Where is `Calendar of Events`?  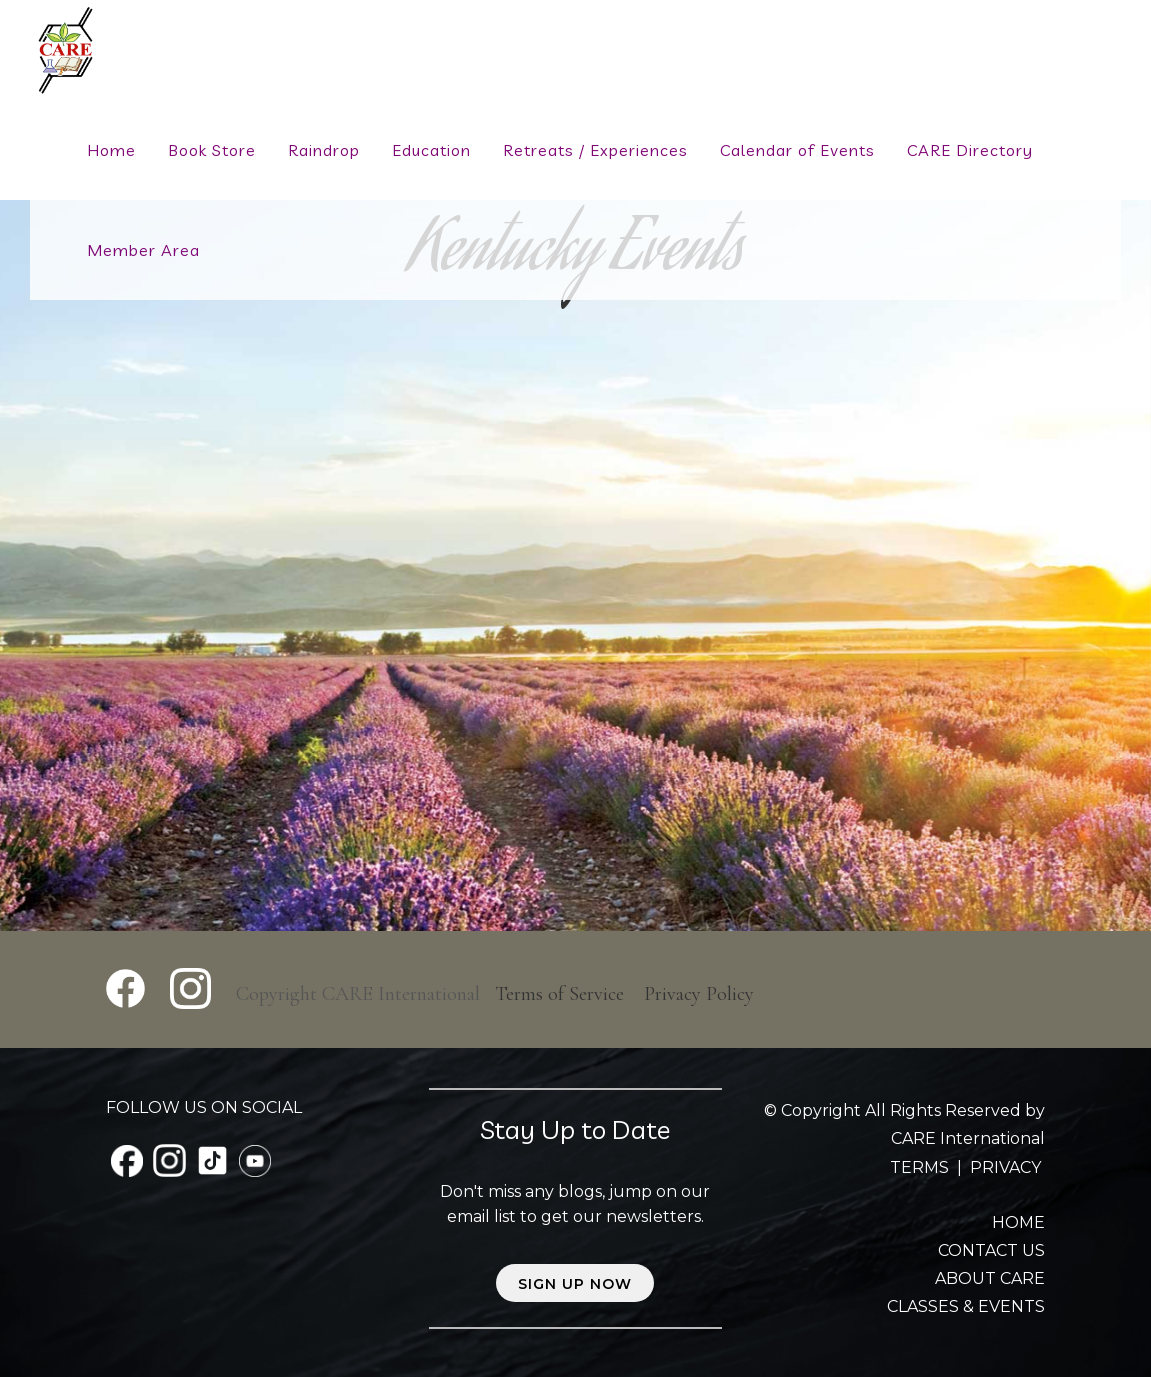 Calendar of Events is located at coordinates (797, 150).